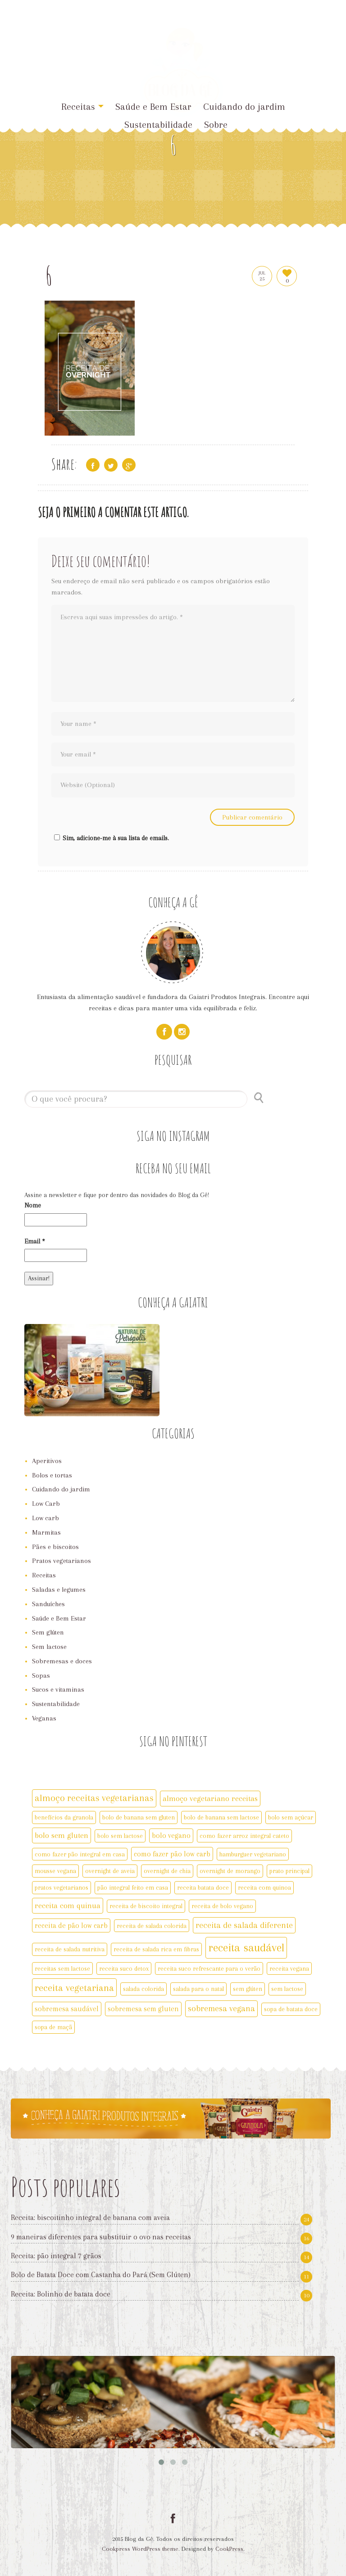  I want to click on Receitas, so click(82, 106).